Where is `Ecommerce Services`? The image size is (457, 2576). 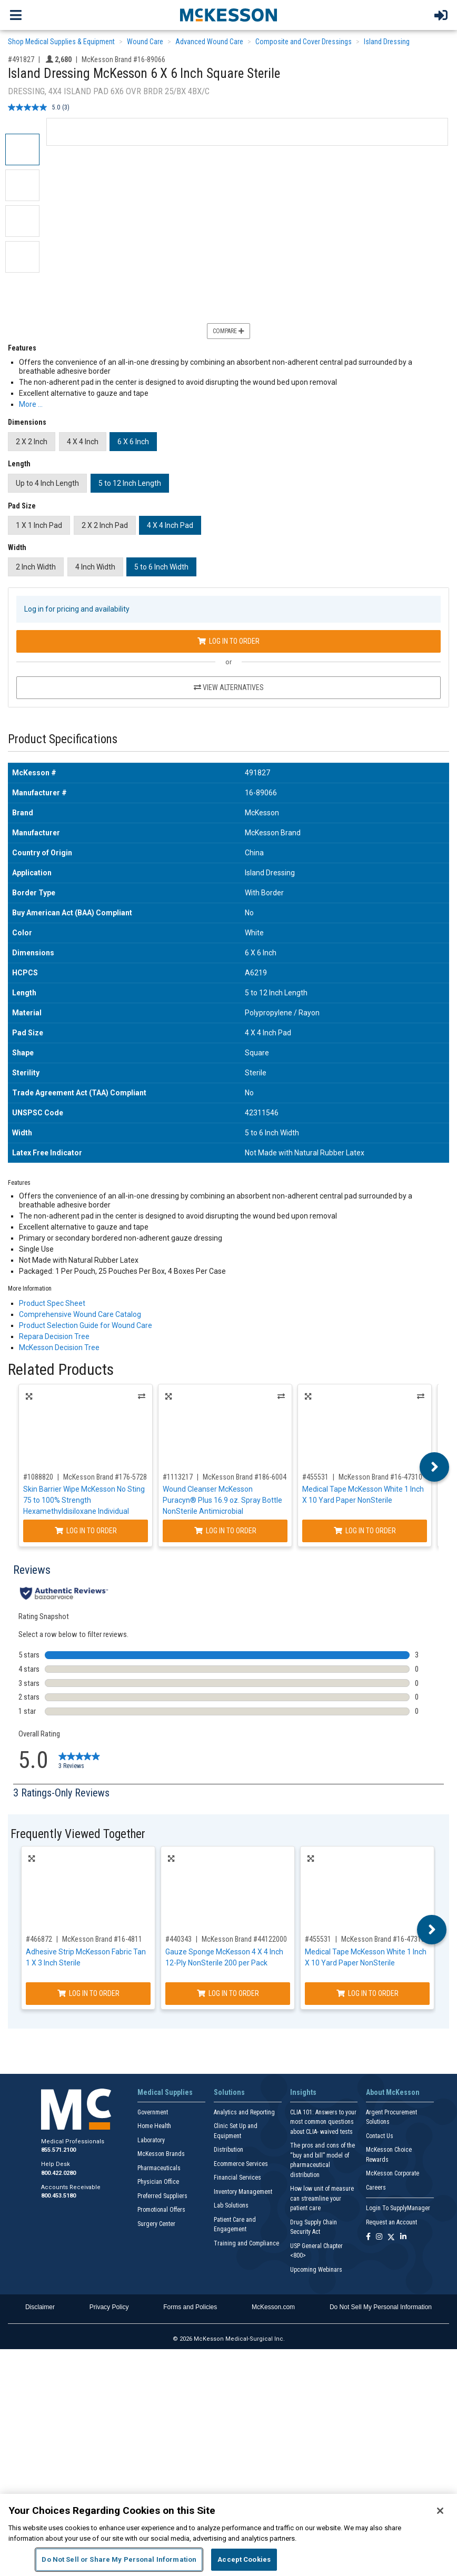
Ecommerce Services is located at coordinates (241, 2164).